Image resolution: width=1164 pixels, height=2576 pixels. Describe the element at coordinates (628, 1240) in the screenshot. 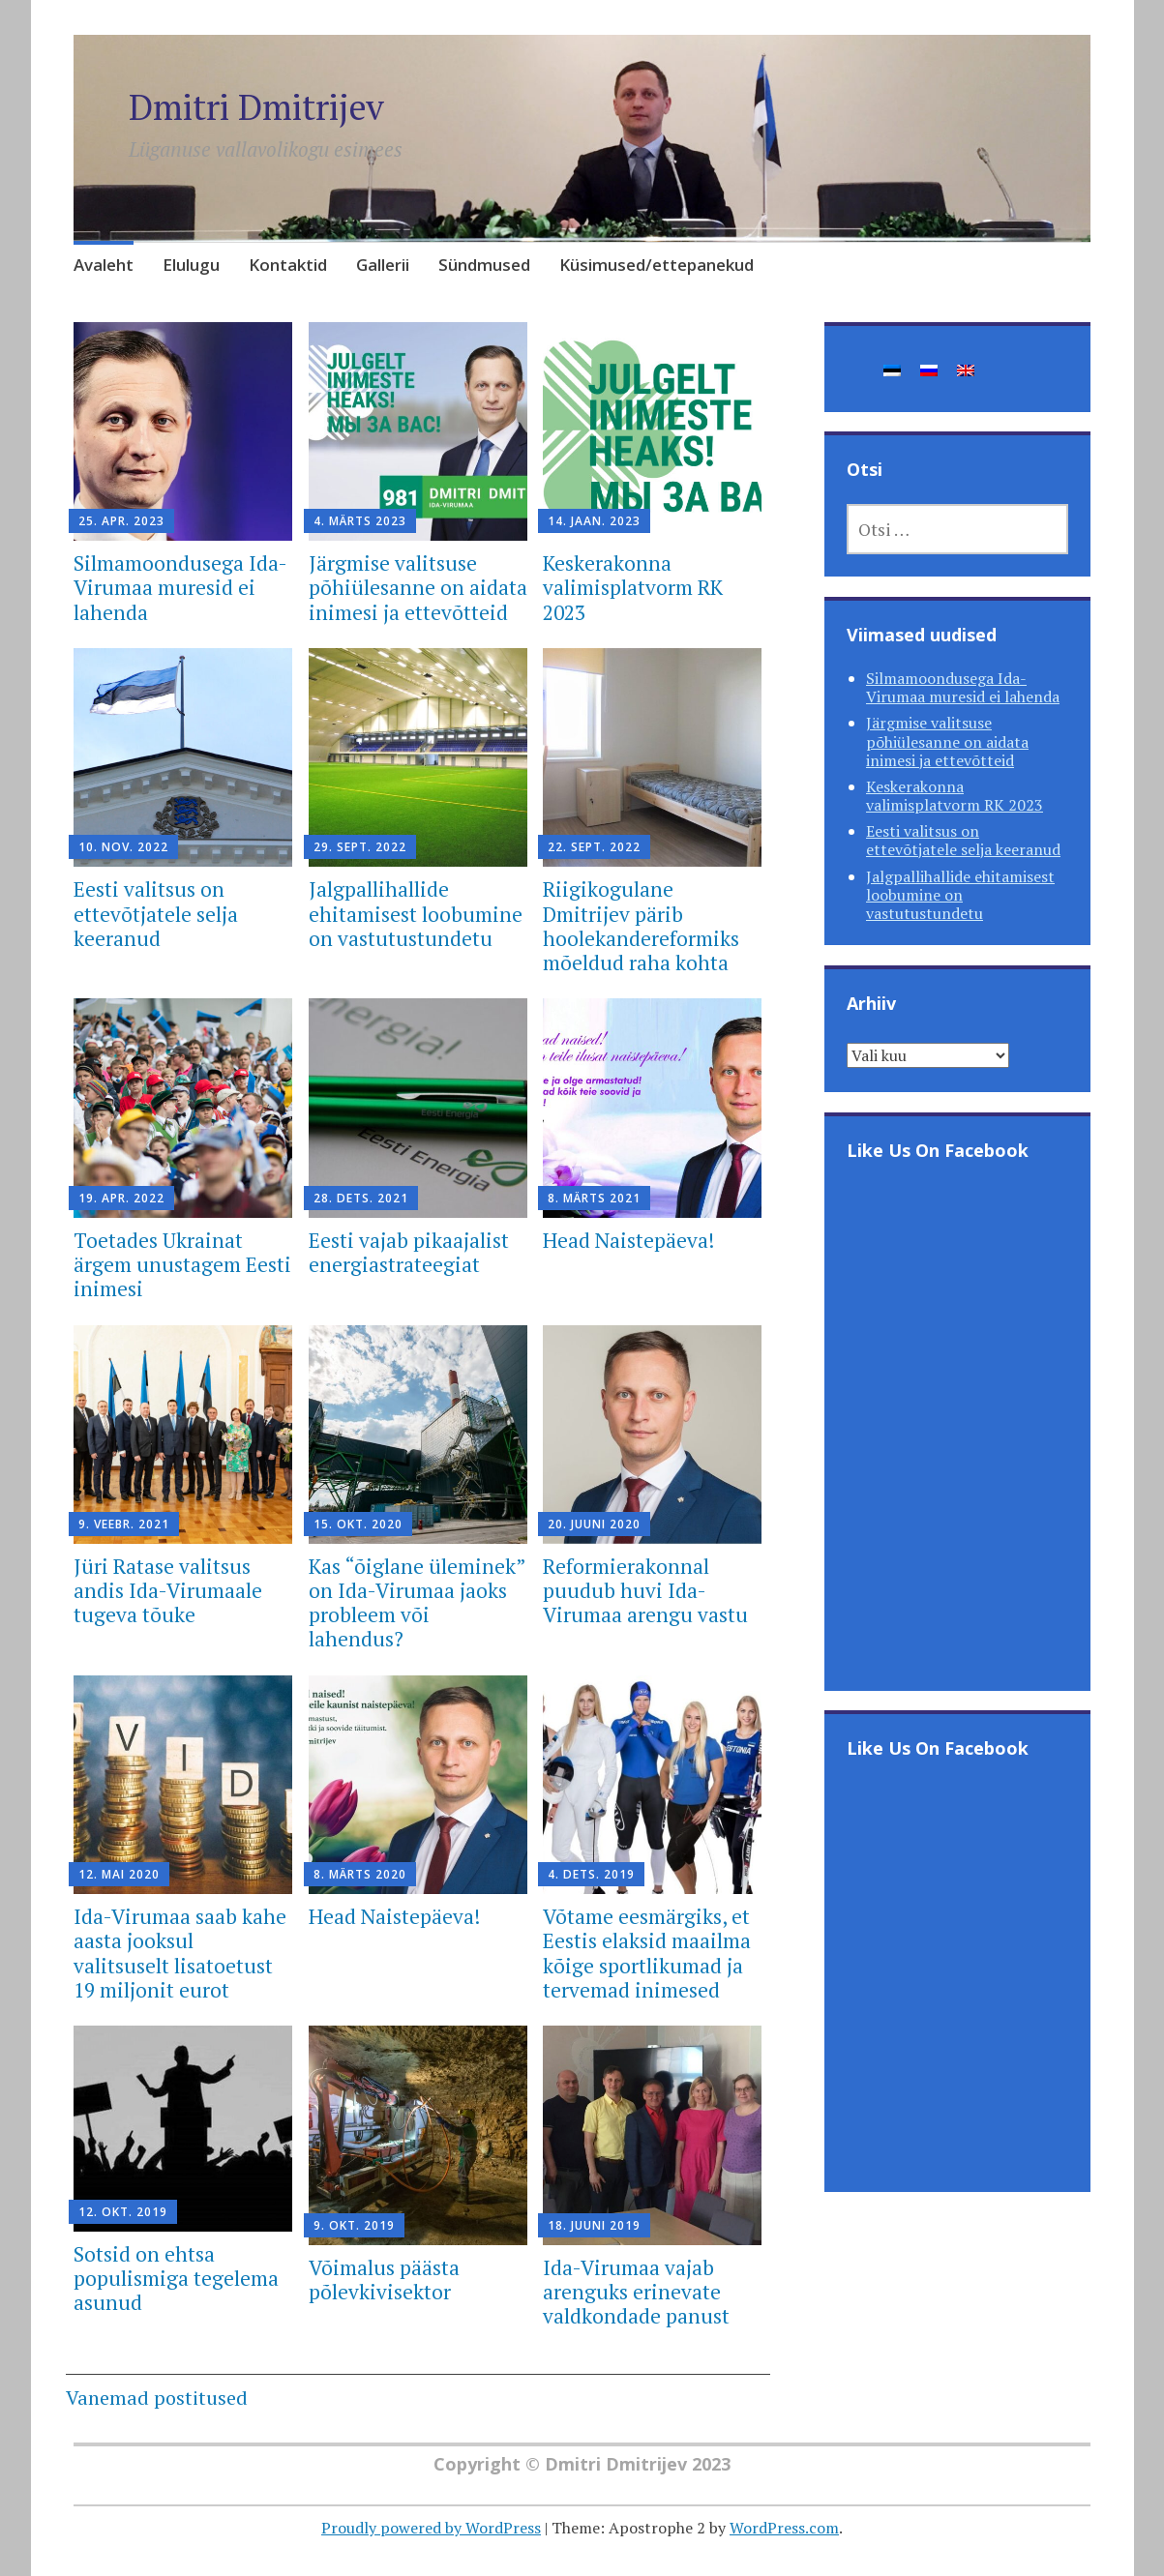

I see `Head Naistepäeva!` at that location.